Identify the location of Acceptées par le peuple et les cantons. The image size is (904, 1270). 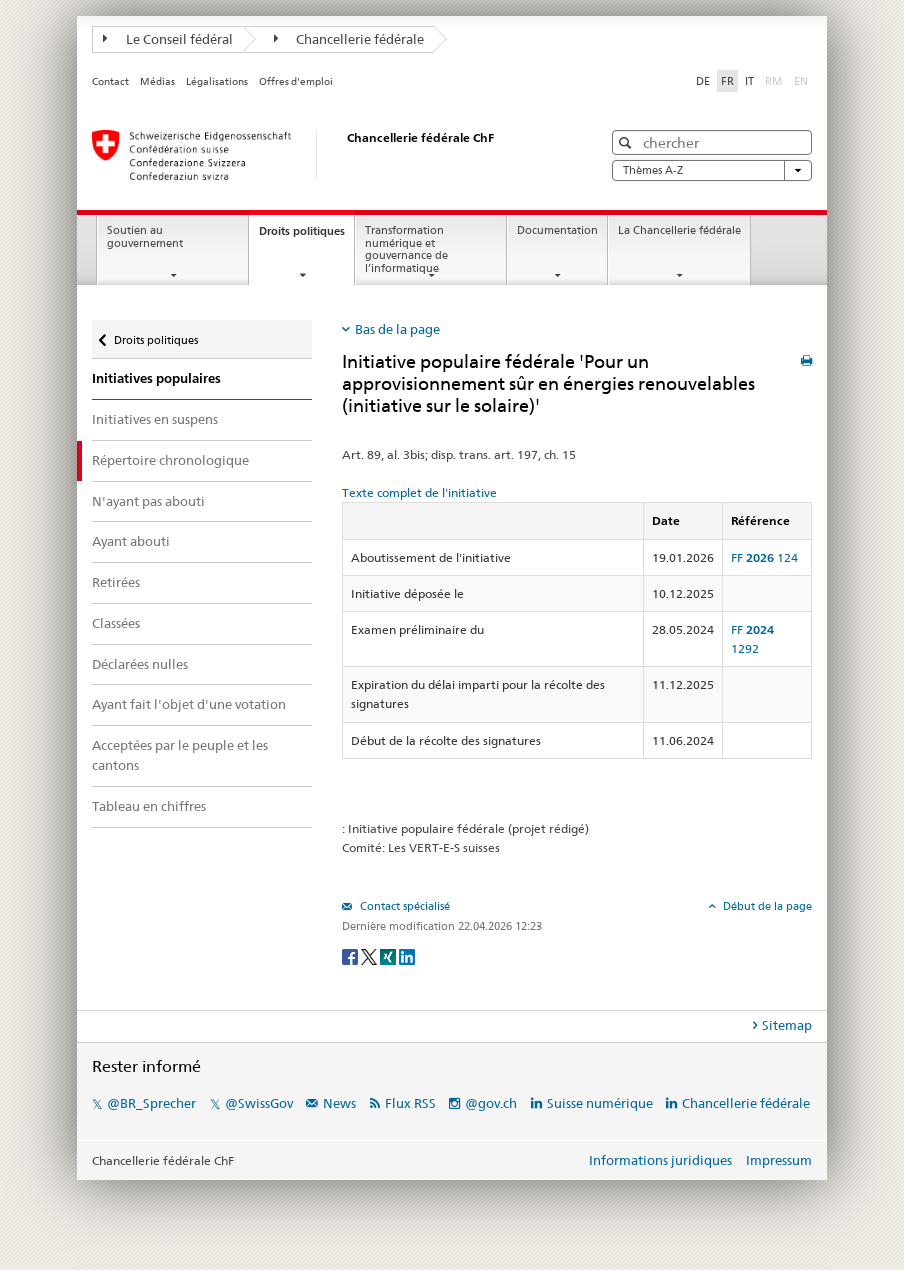
(180, 755).